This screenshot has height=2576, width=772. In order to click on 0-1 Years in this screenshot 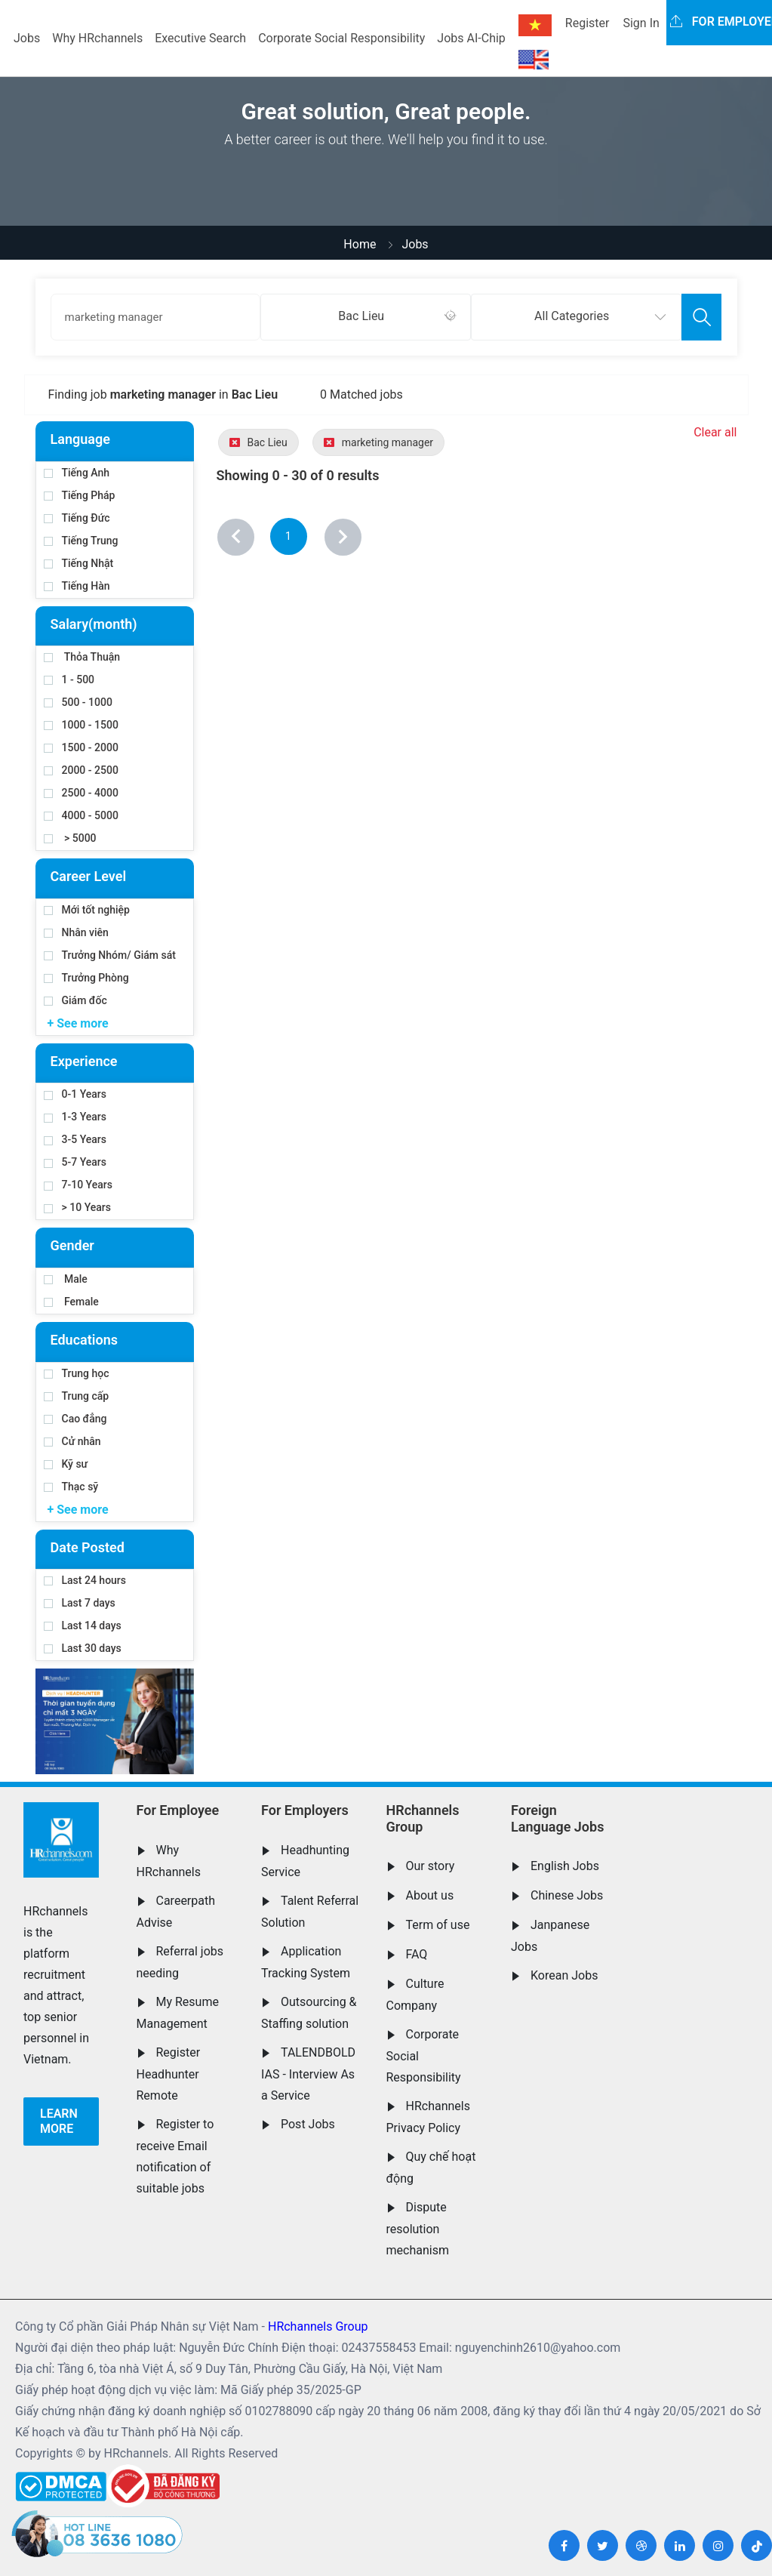, I will do `click(75, 1094)`.